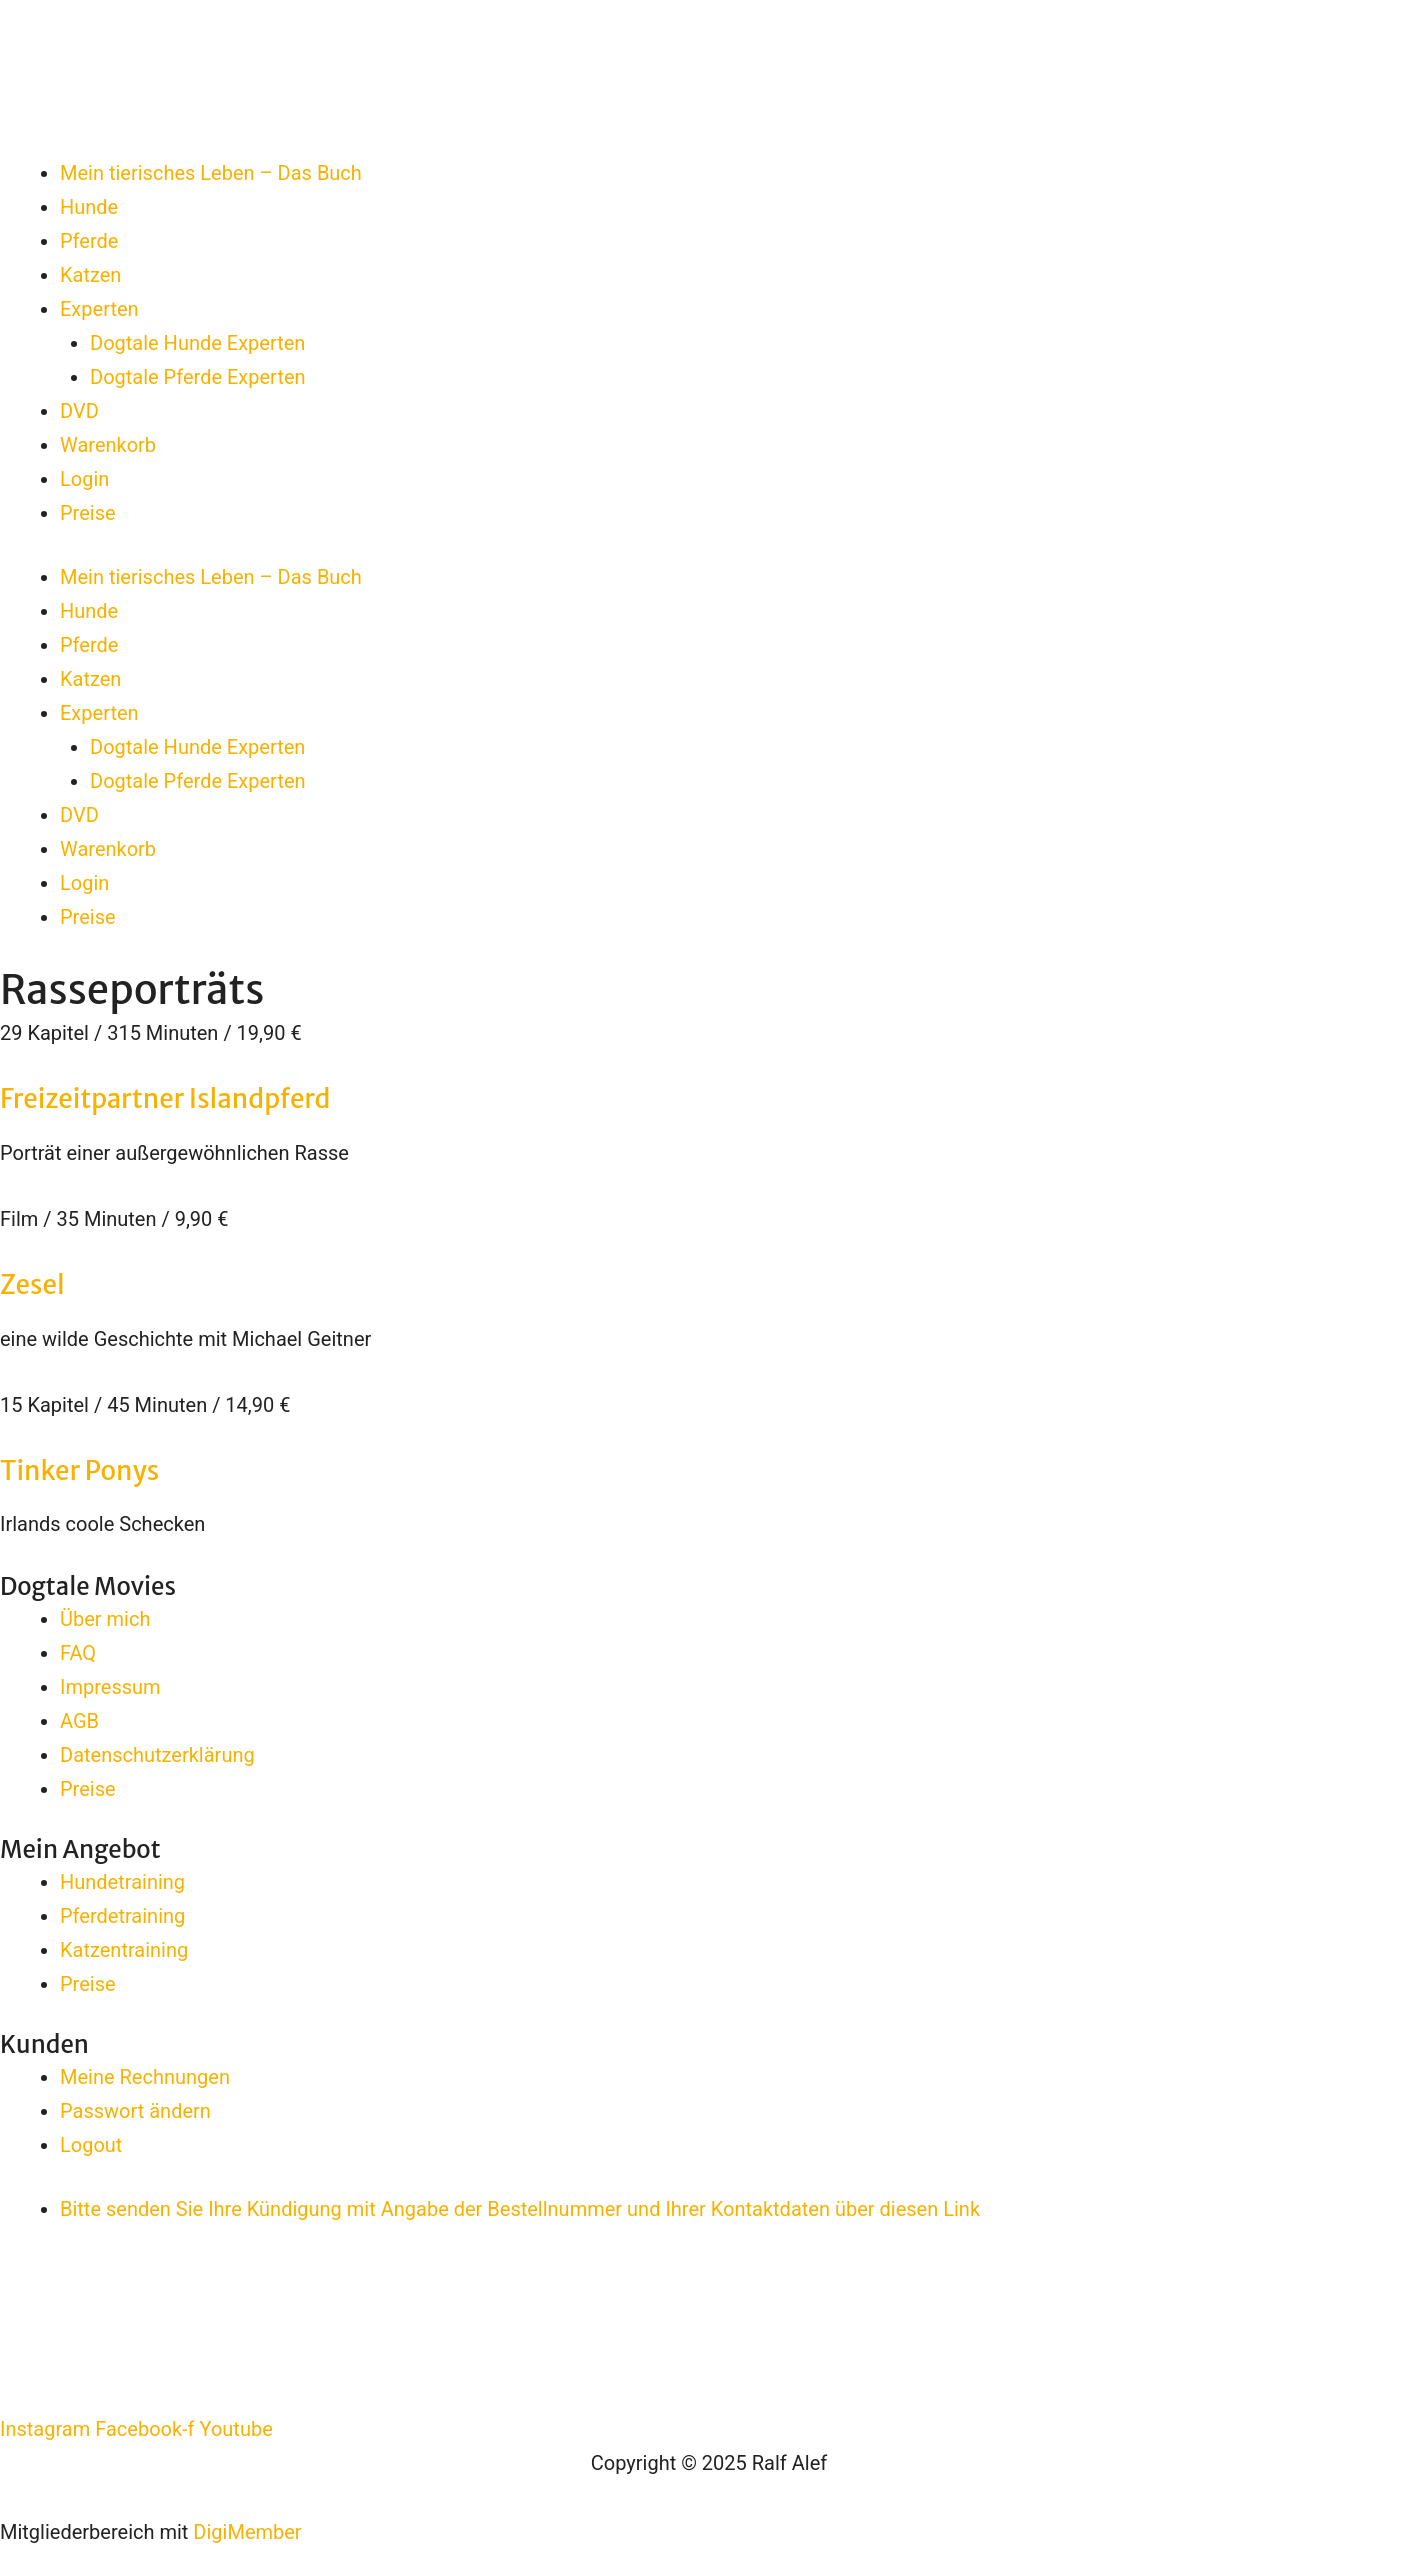 Image resolution: width=1418 pixels, height=2549 pixels. Describe the element at coordinates (99, 309) in the screenshot. I see `Experten` at that location.